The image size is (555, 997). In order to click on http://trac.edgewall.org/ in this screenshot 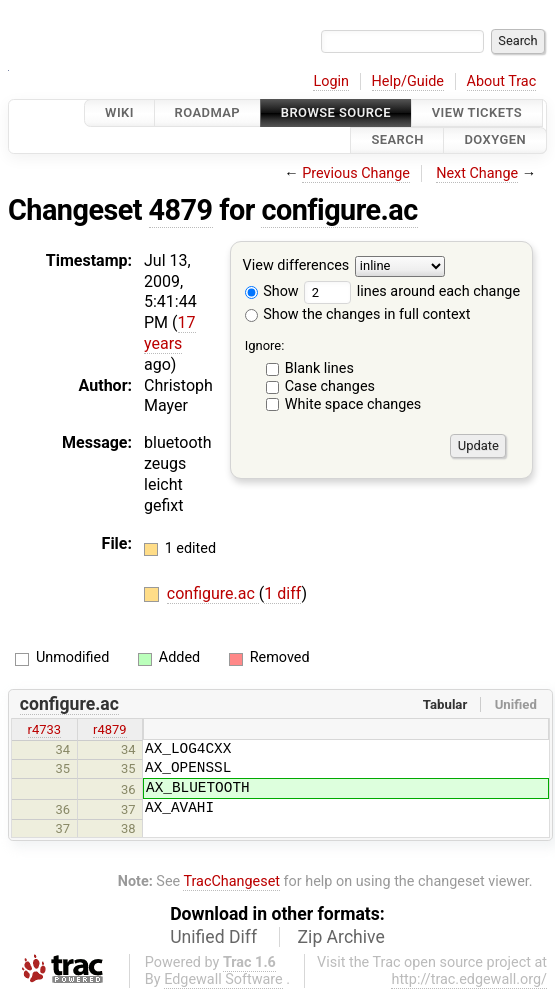, I will do `click(469, 979)`.